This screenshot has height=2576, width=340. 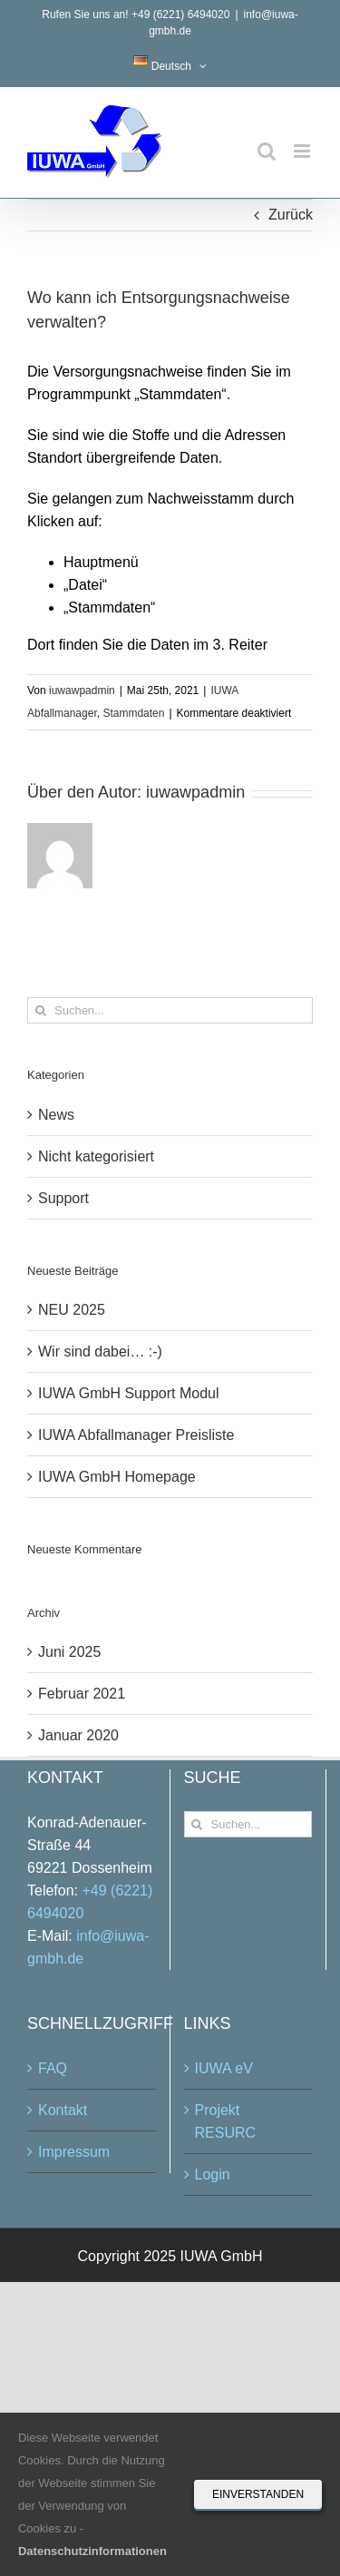 I want to click on [Toggle mobile menu], so click(x=303, y=151).